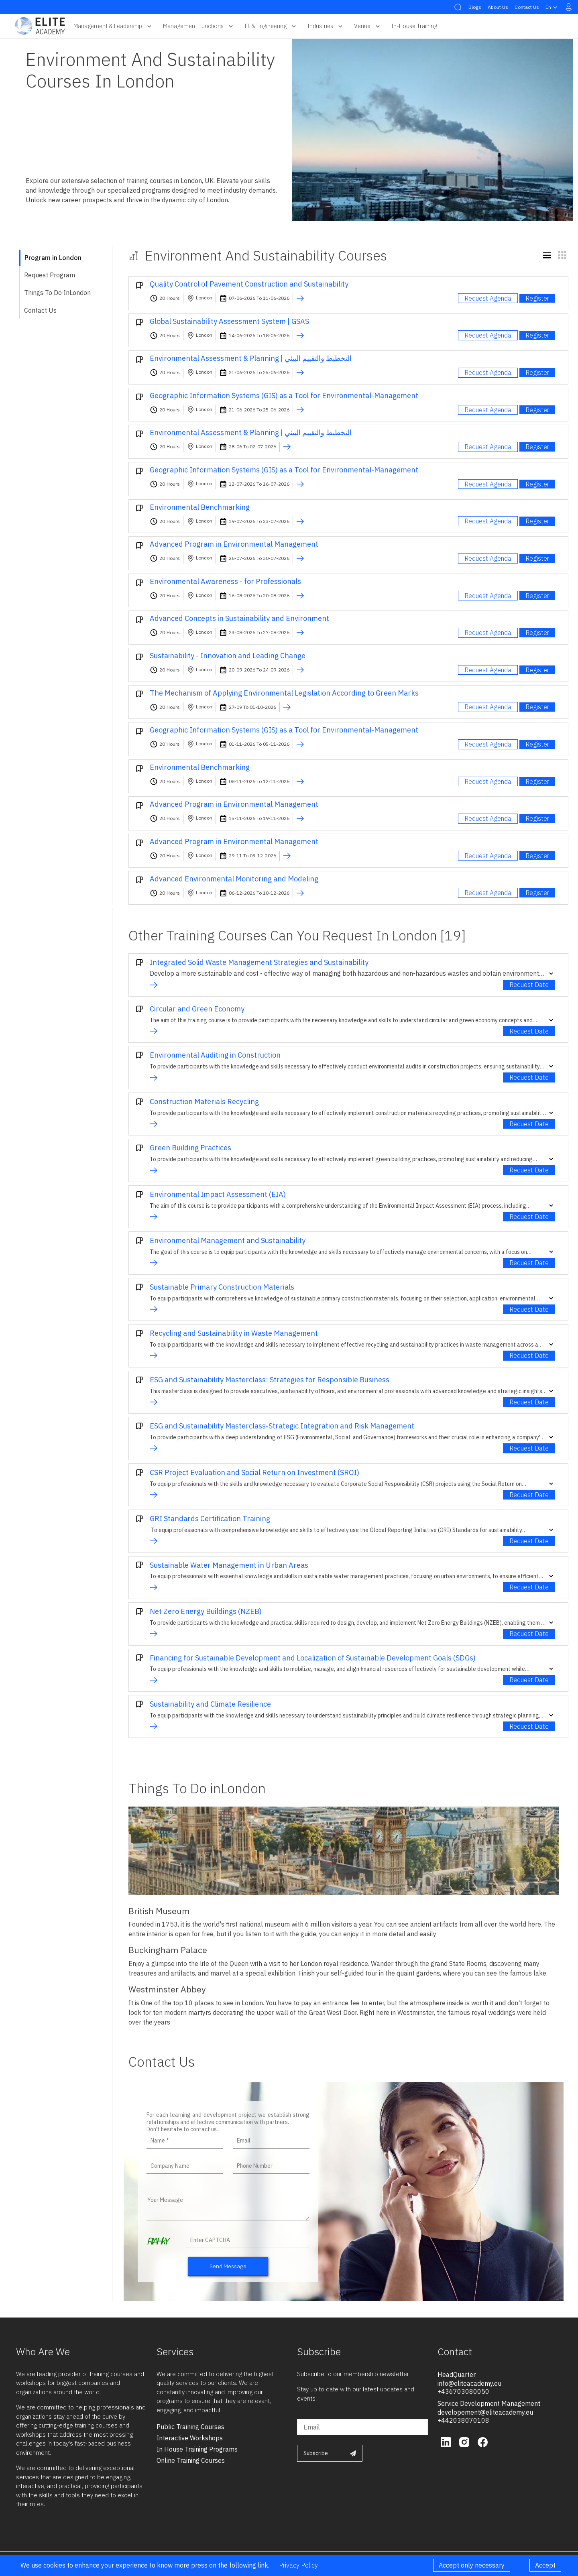 The height and width of the screenshot is (2576, 578). What do you see at coordinates (325, 26) in the screenshot?
I see `Industries [button]` at bounding box center [325, 26].